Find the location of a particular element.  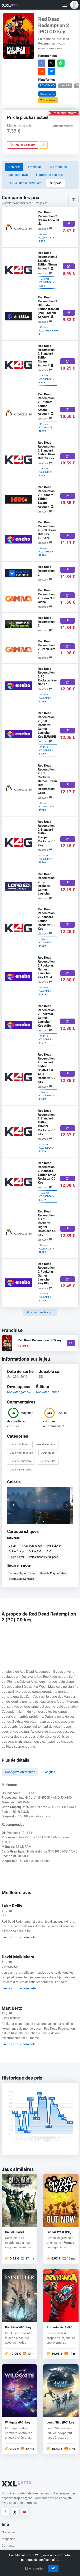

Borderlands 4 (PC) key is located at coordinates (60, 2327).